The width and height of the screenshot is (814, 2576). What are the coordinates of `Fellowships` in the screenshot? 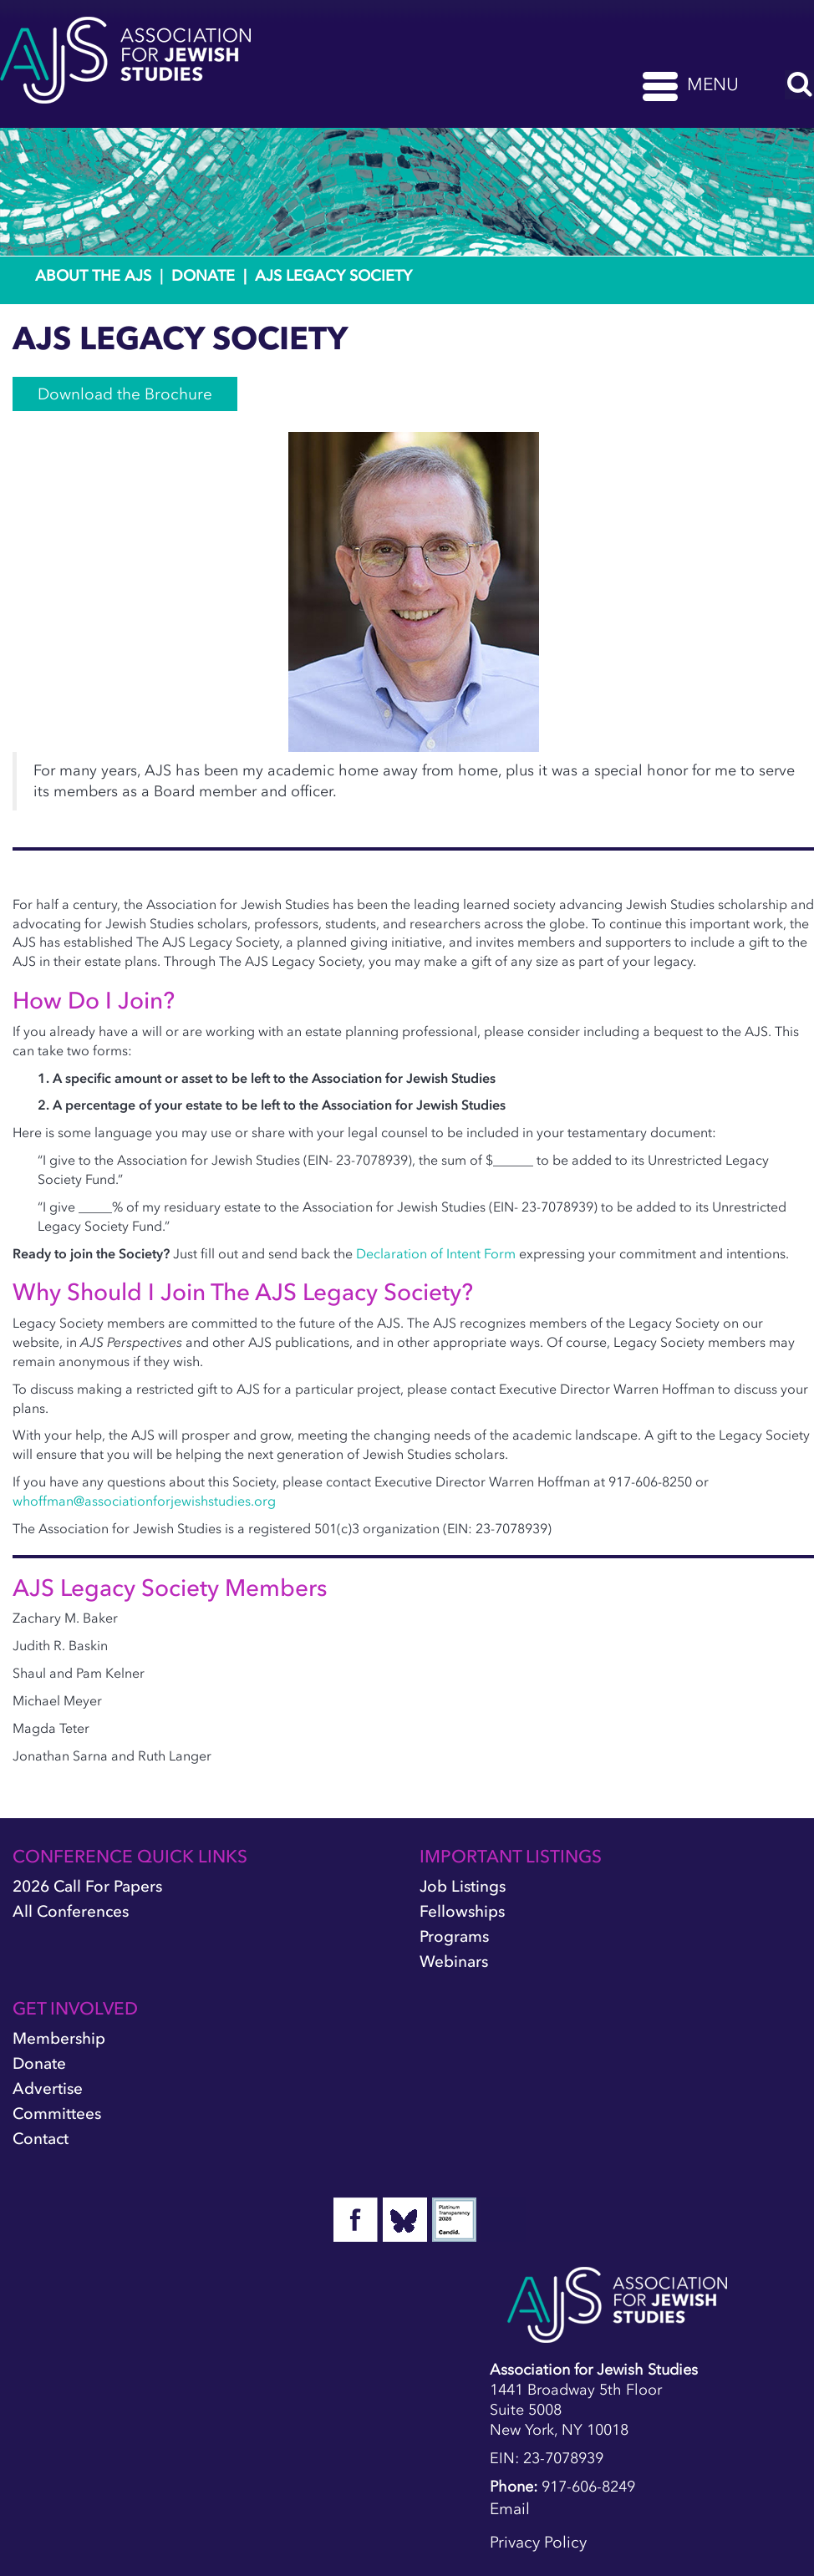 It's located at (462, 1911).